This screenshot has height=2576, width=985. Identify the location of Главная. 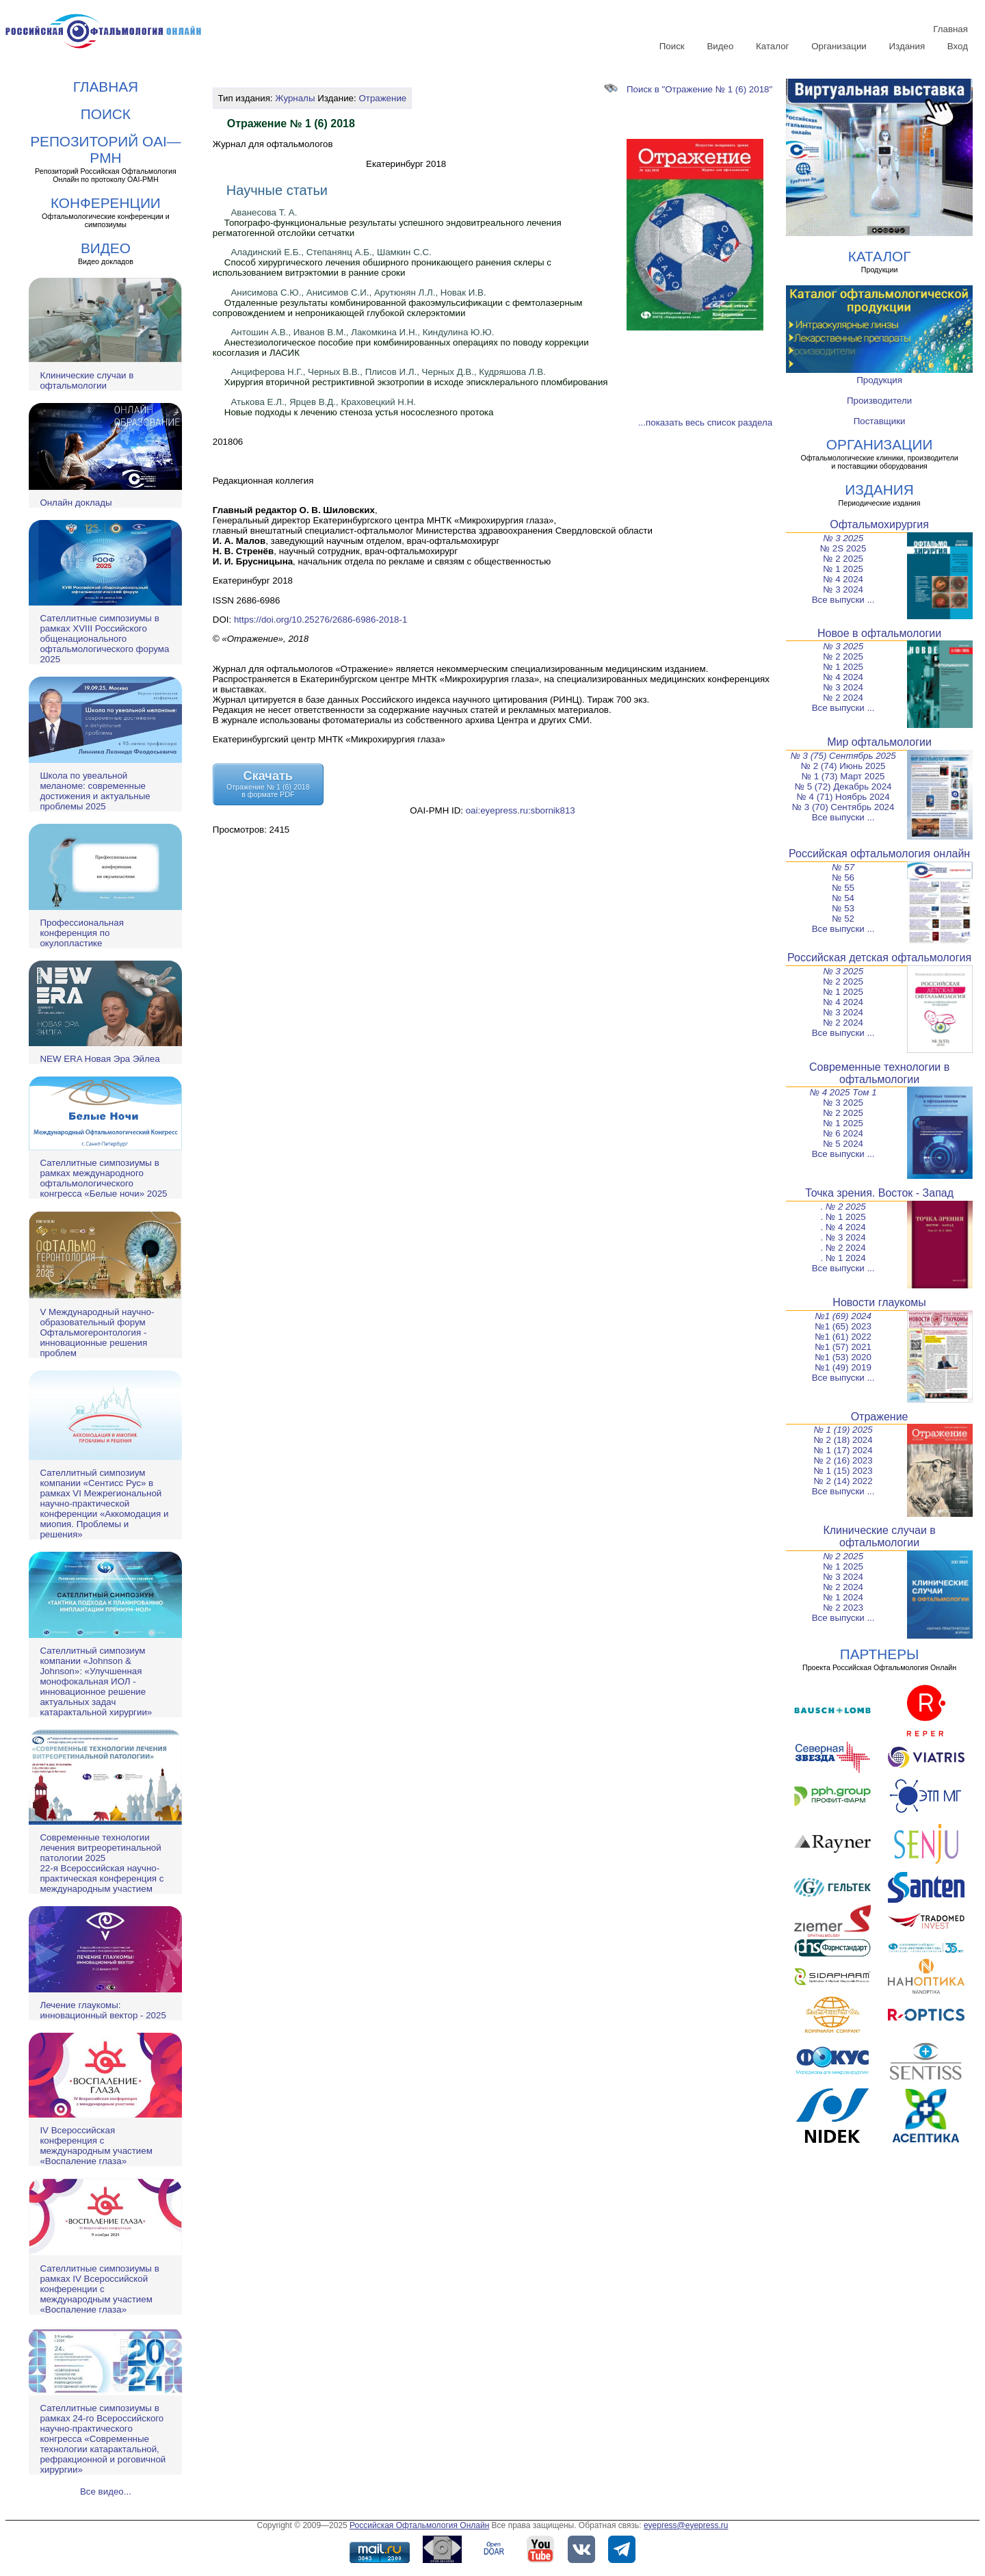
(950, 29).